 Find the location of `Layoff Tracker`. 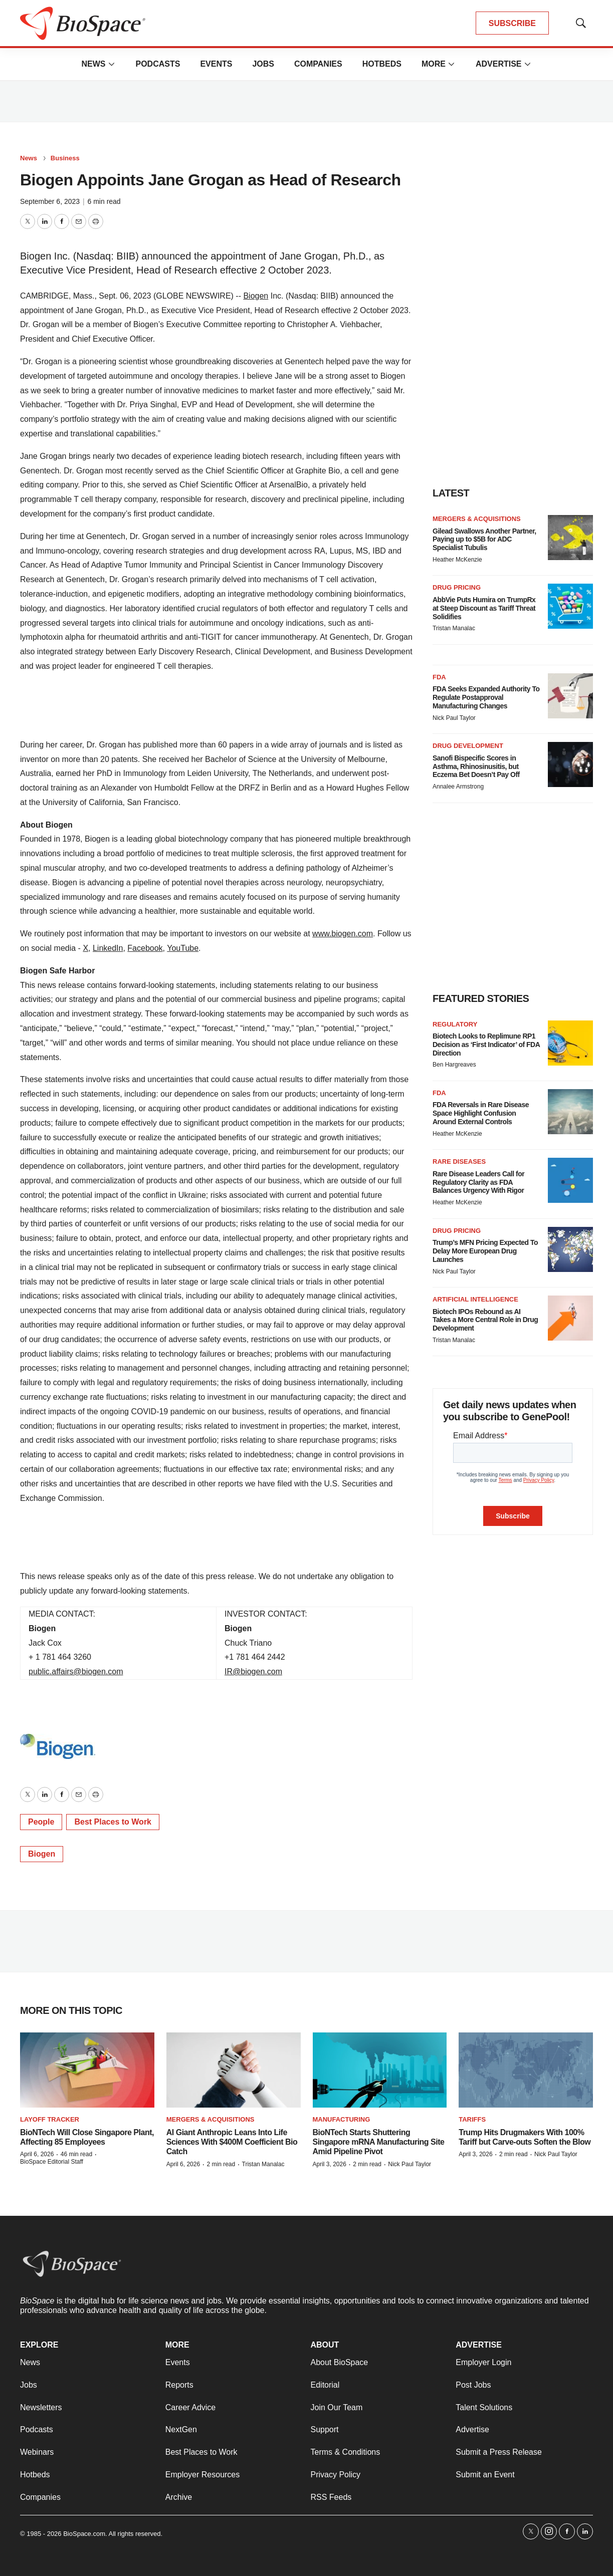

Layoff Tracker is located at coordinates (49, 2119).